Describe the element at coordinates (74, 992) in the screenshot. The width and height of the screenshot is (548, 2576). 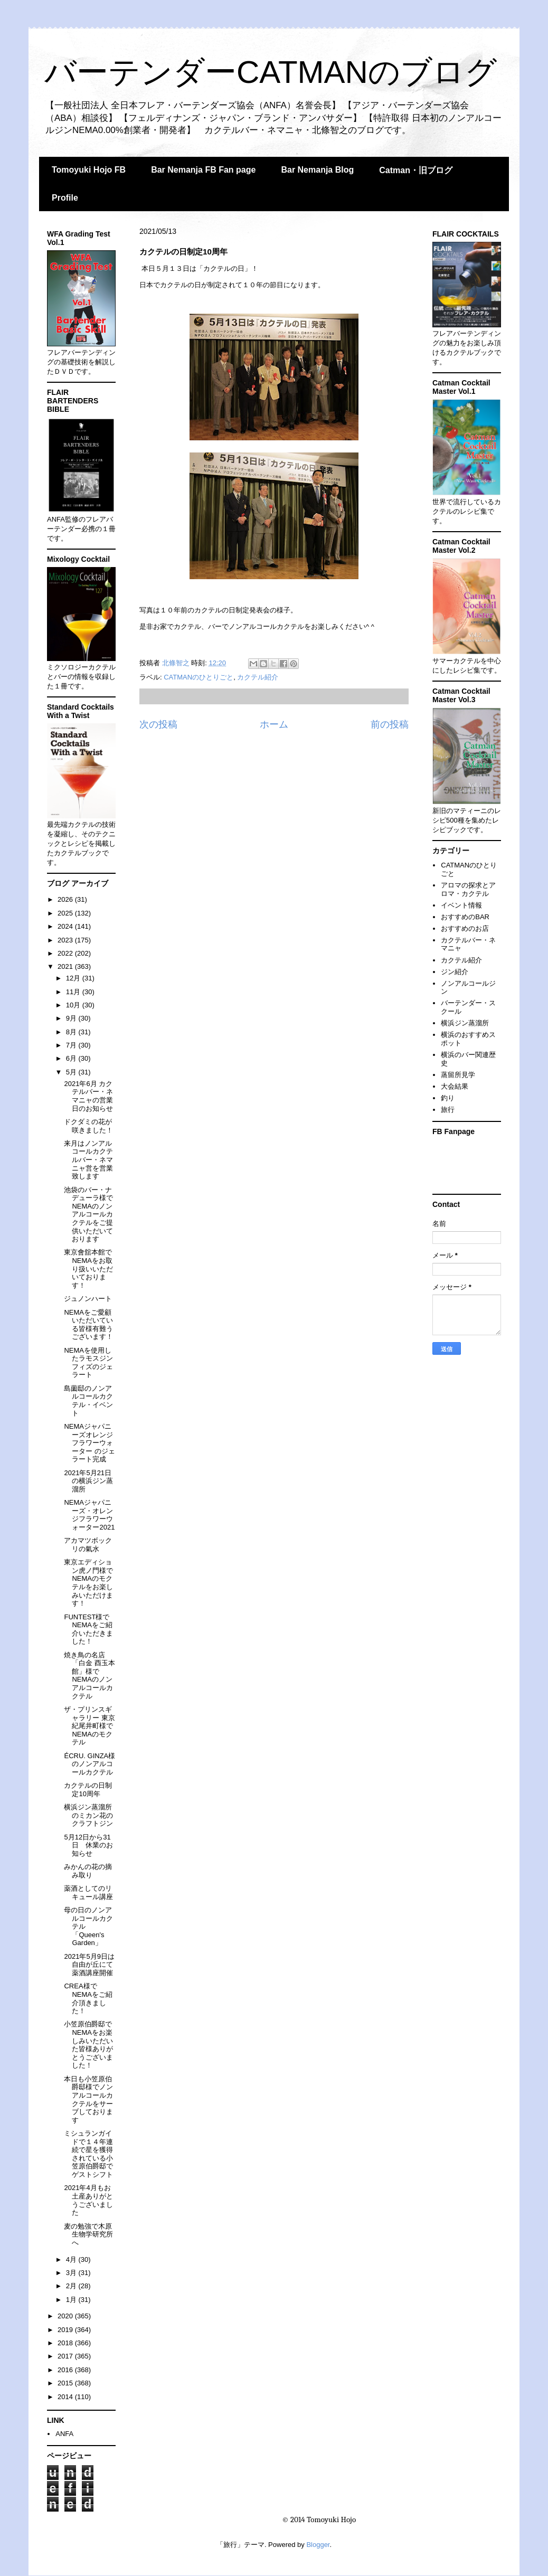
I see `11月` at that location.